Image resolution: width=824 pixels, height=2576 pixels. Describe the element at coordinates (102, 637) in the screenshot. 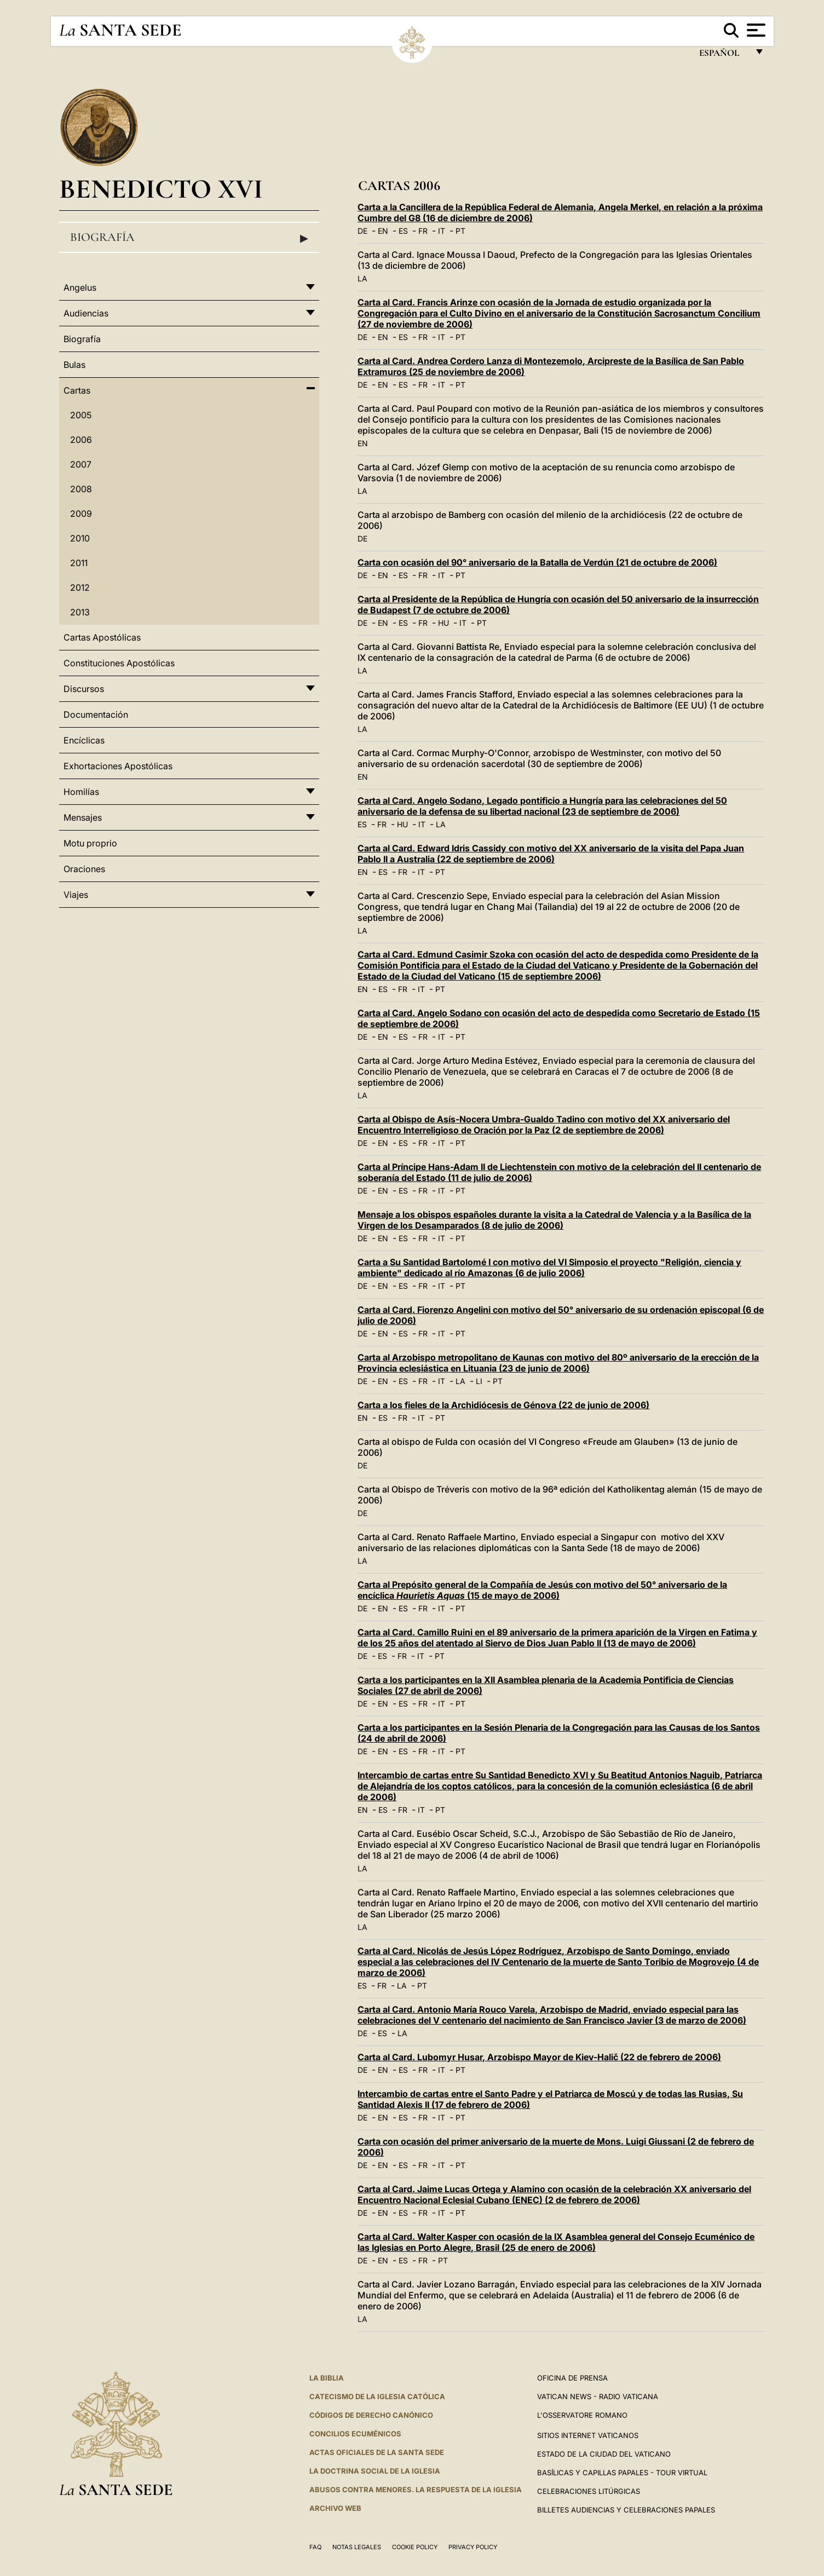

I see `Cartas Apostólicas` at that location.